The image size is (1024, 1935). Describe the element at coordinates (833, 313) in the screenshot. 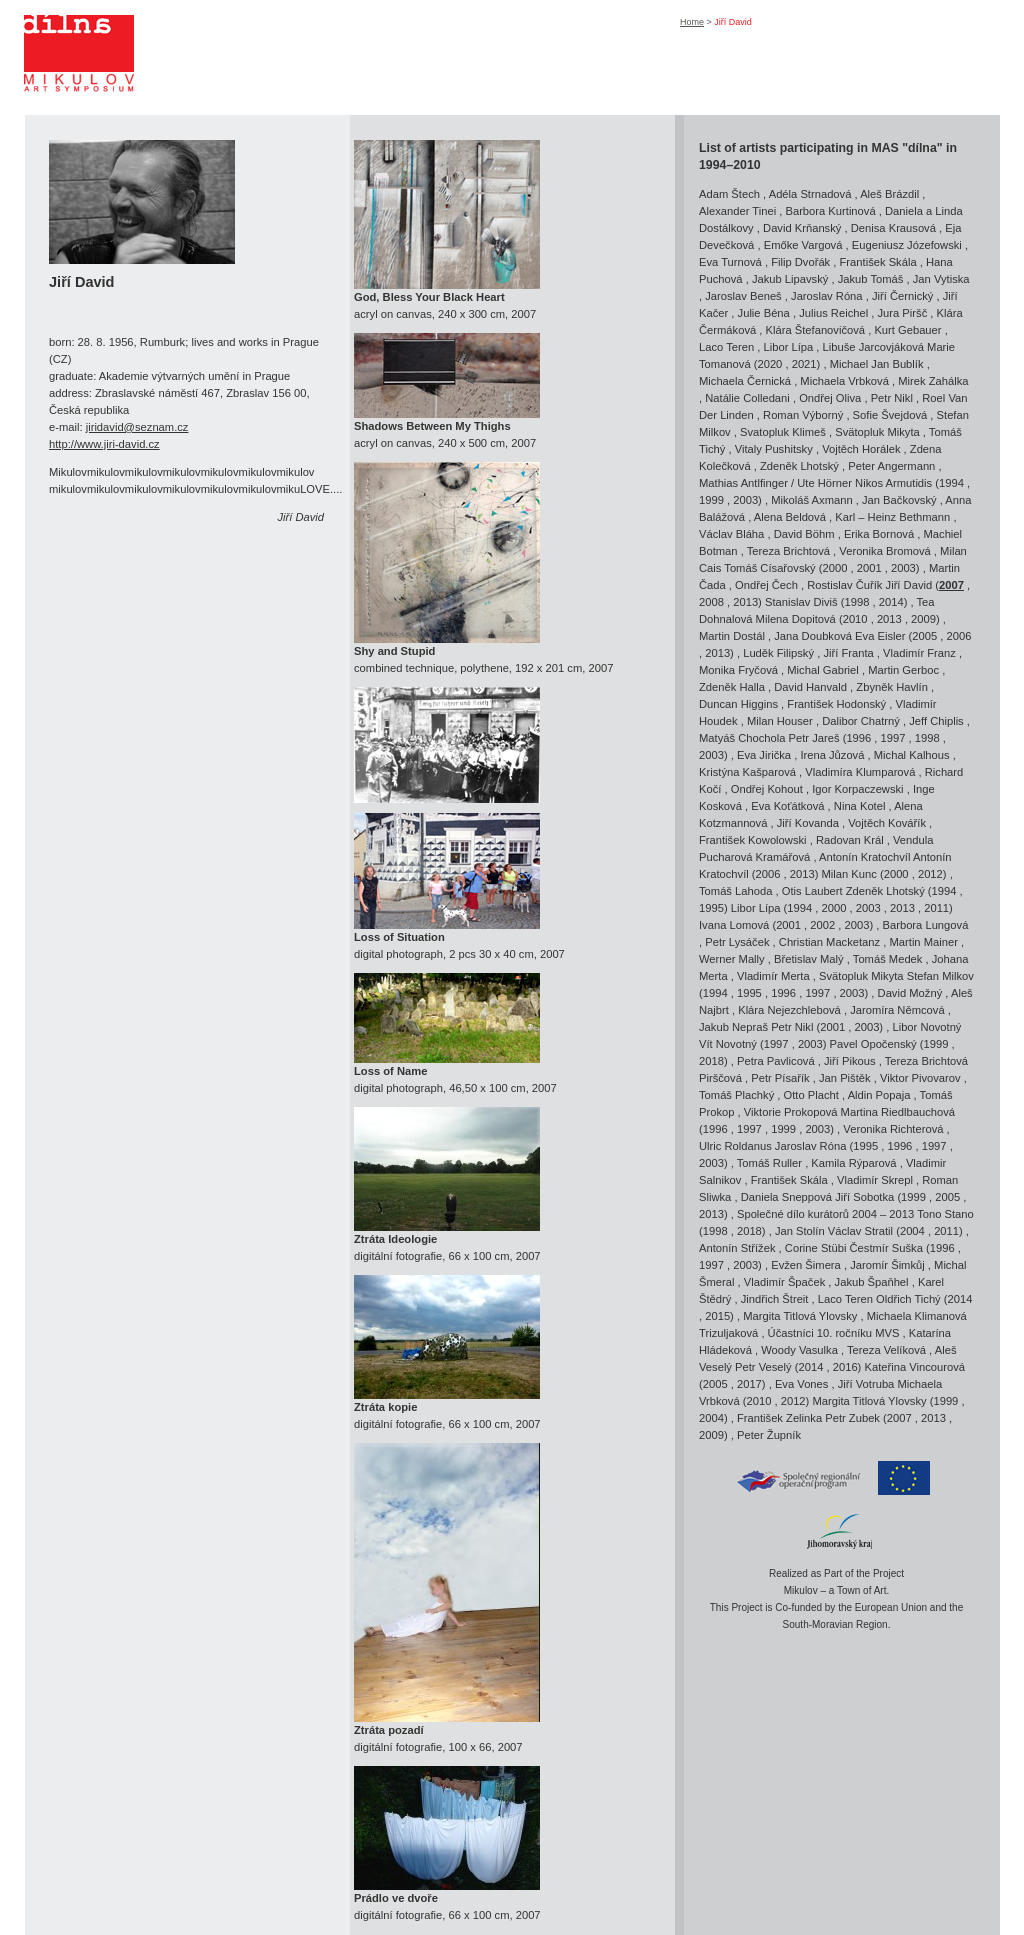

I see `Julius Reichel` at that location.